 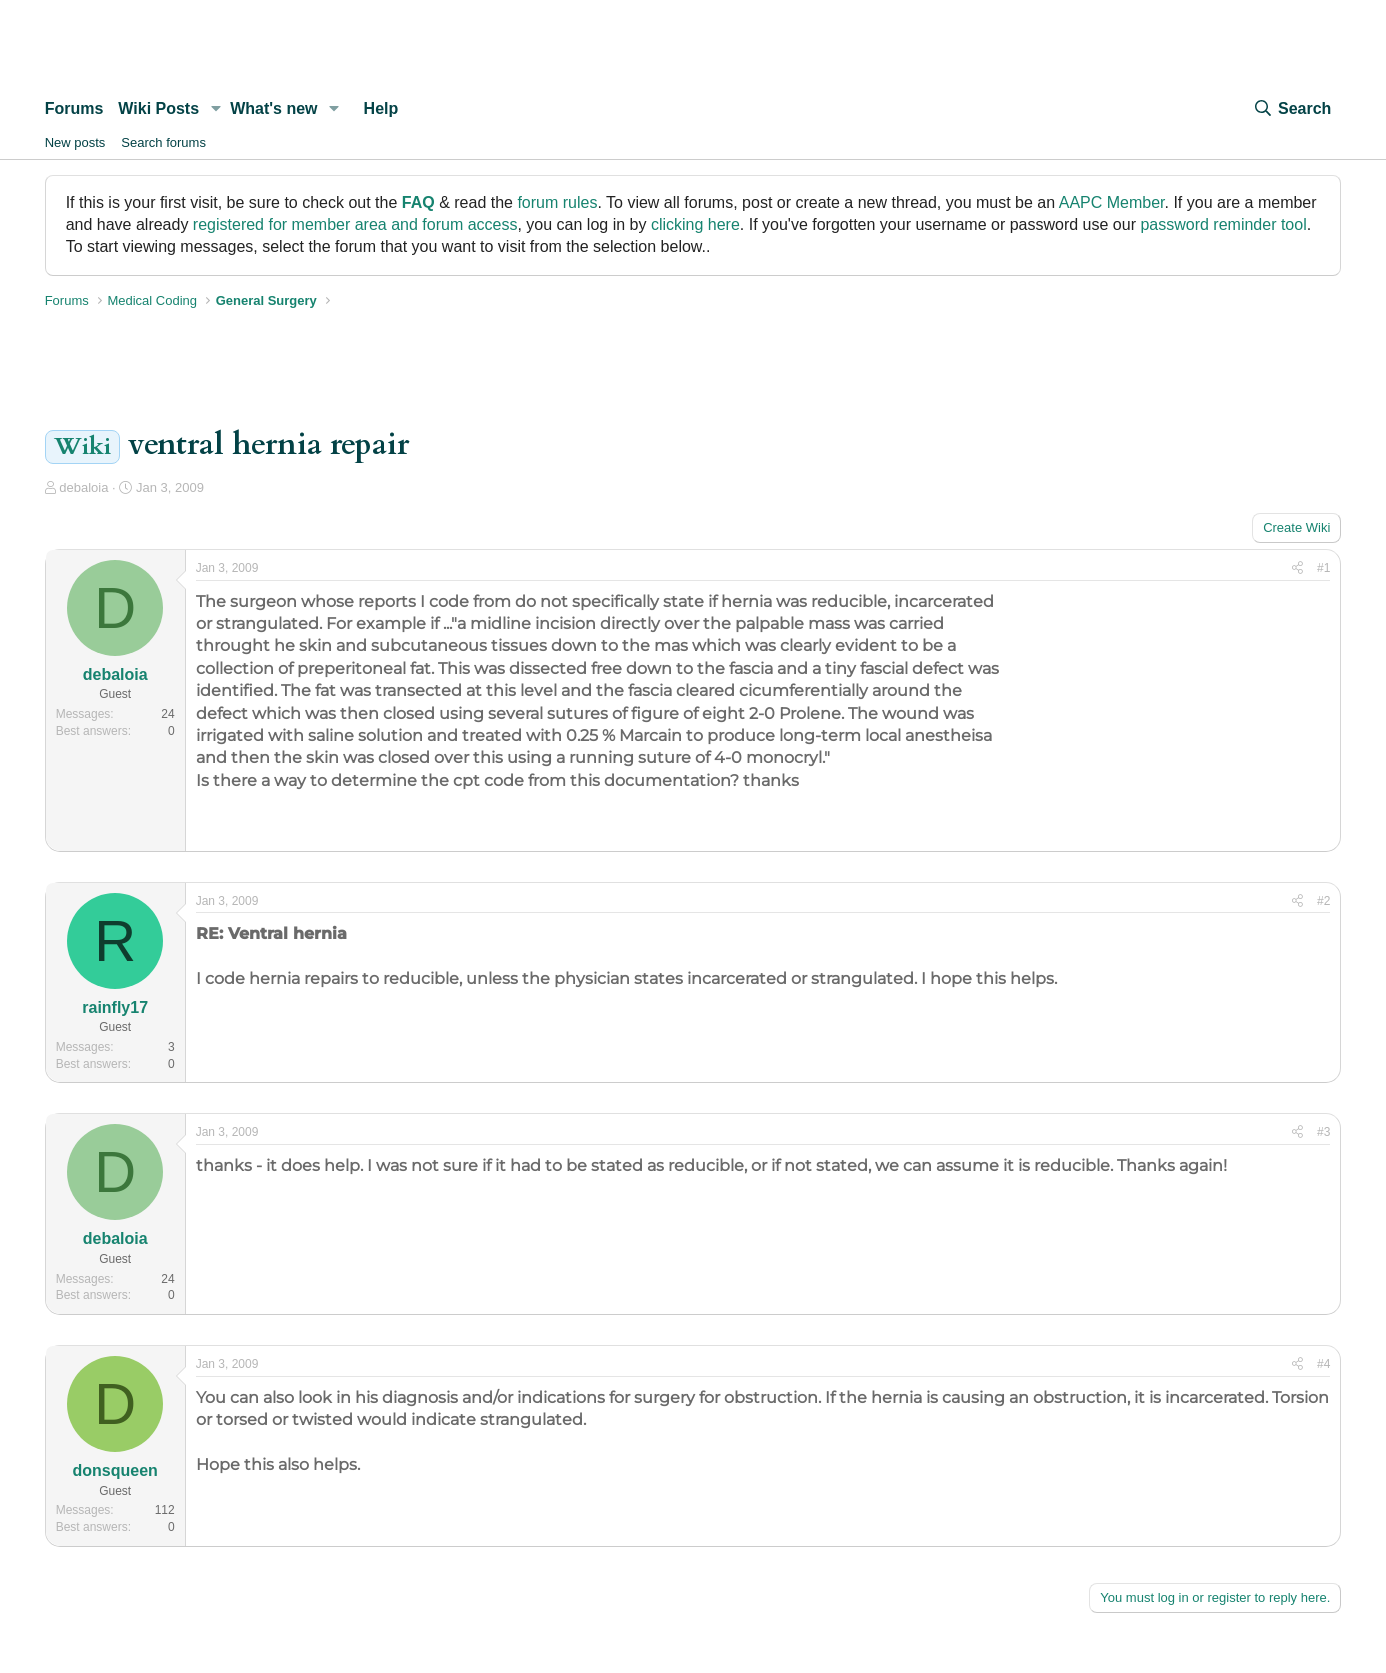 I want to click on #3, so click(x=1323, y=1132).